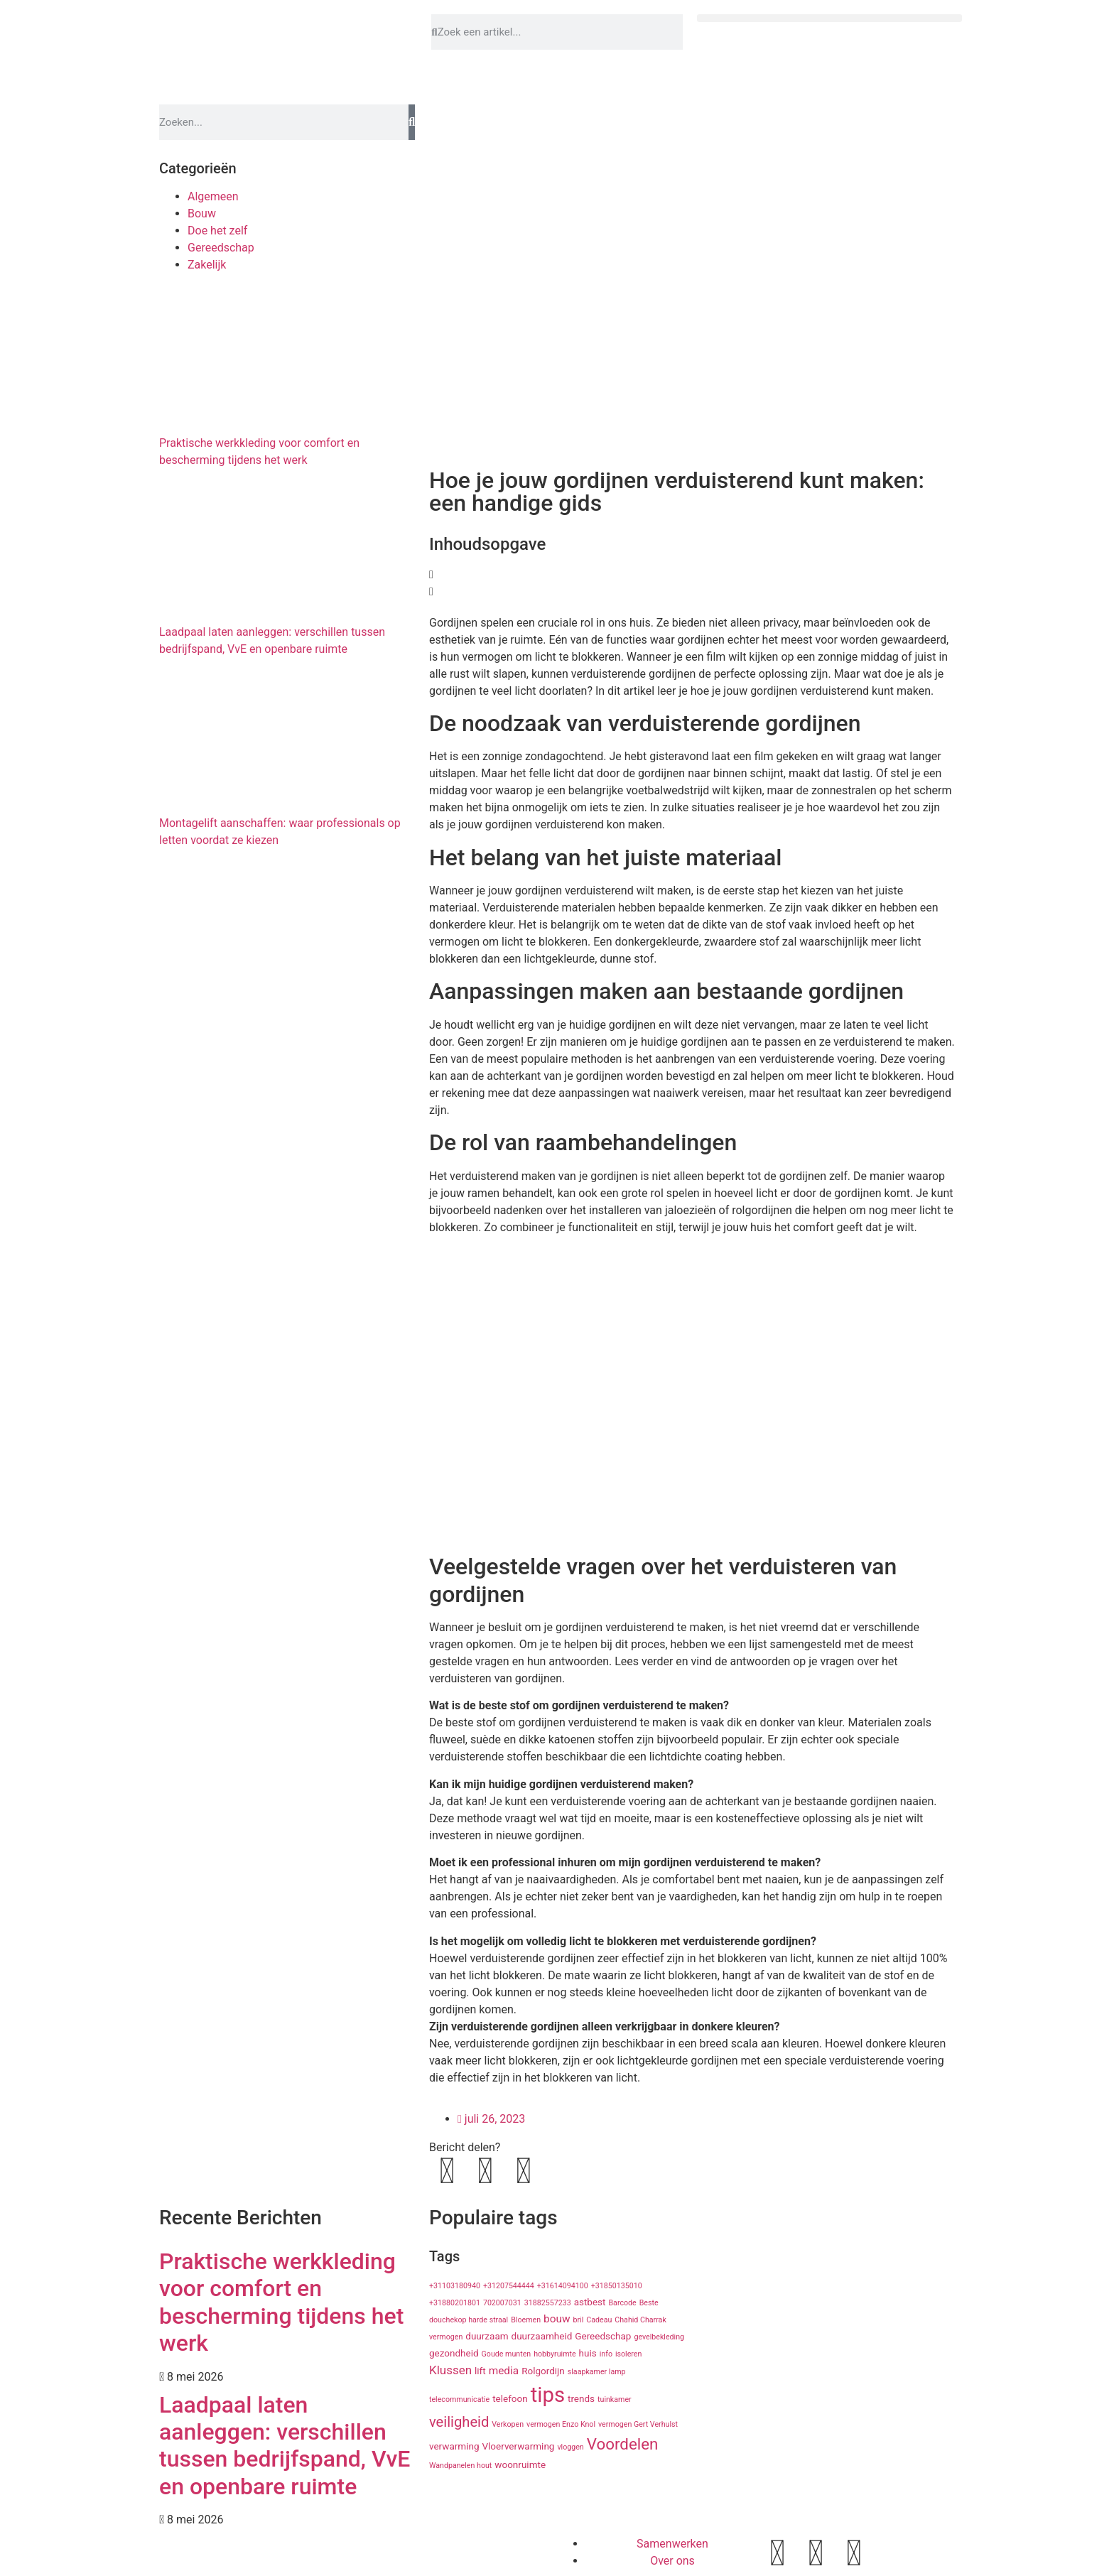 The image size is (1114, 2576). I want to click on astbest [astbest (2 items)], so click(590, 2301).